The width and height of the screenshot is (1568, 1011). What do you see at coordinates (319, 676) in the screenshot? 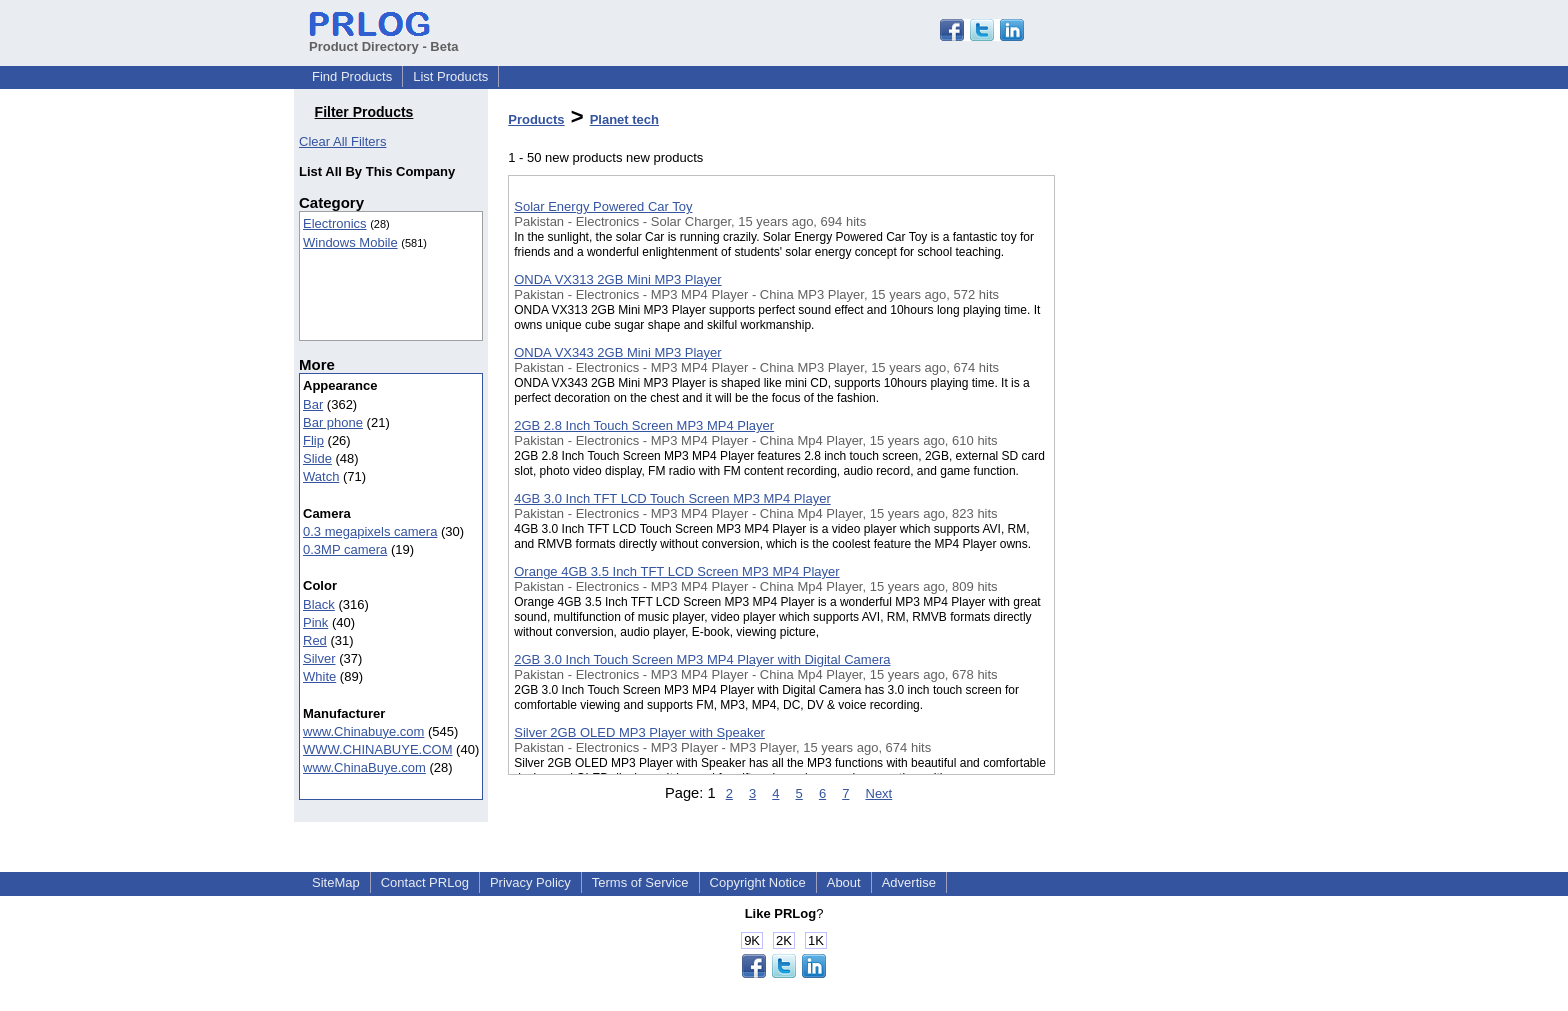
I see `White` at bounding box center [319, 676].